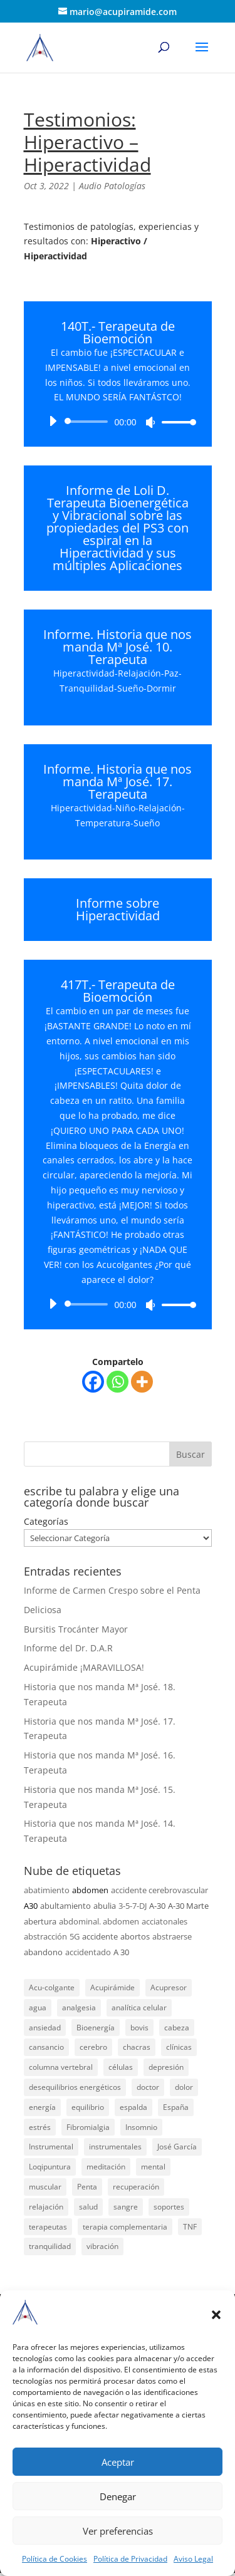 This screenshot has width=235, height=2576. I want to click on Política de Cookies, so click(54, 2558).